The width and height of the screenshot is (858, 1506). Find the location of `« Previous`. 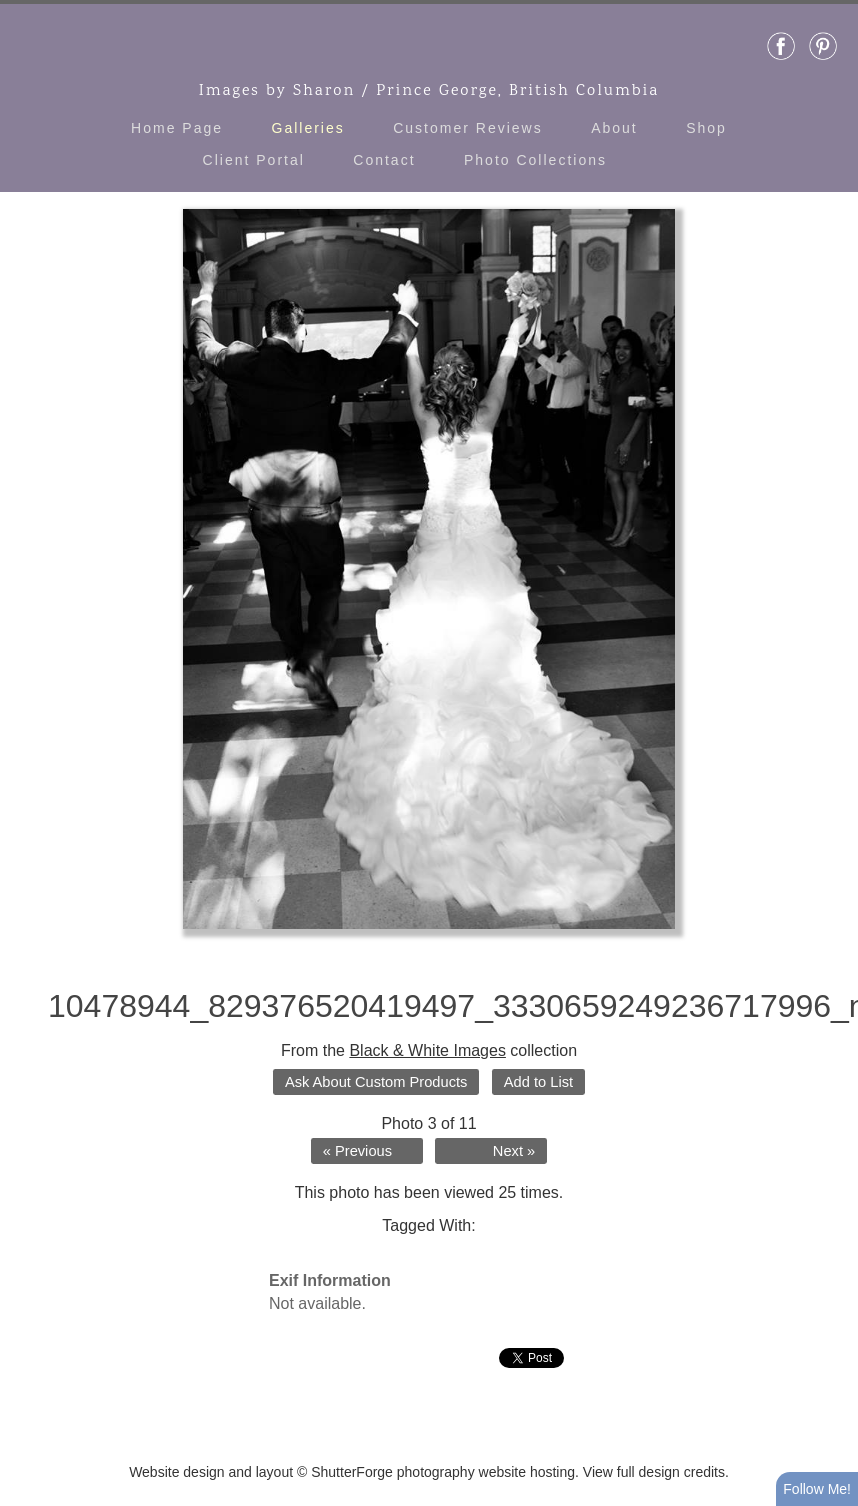

« Previous is located at coordinates (357, 1151).